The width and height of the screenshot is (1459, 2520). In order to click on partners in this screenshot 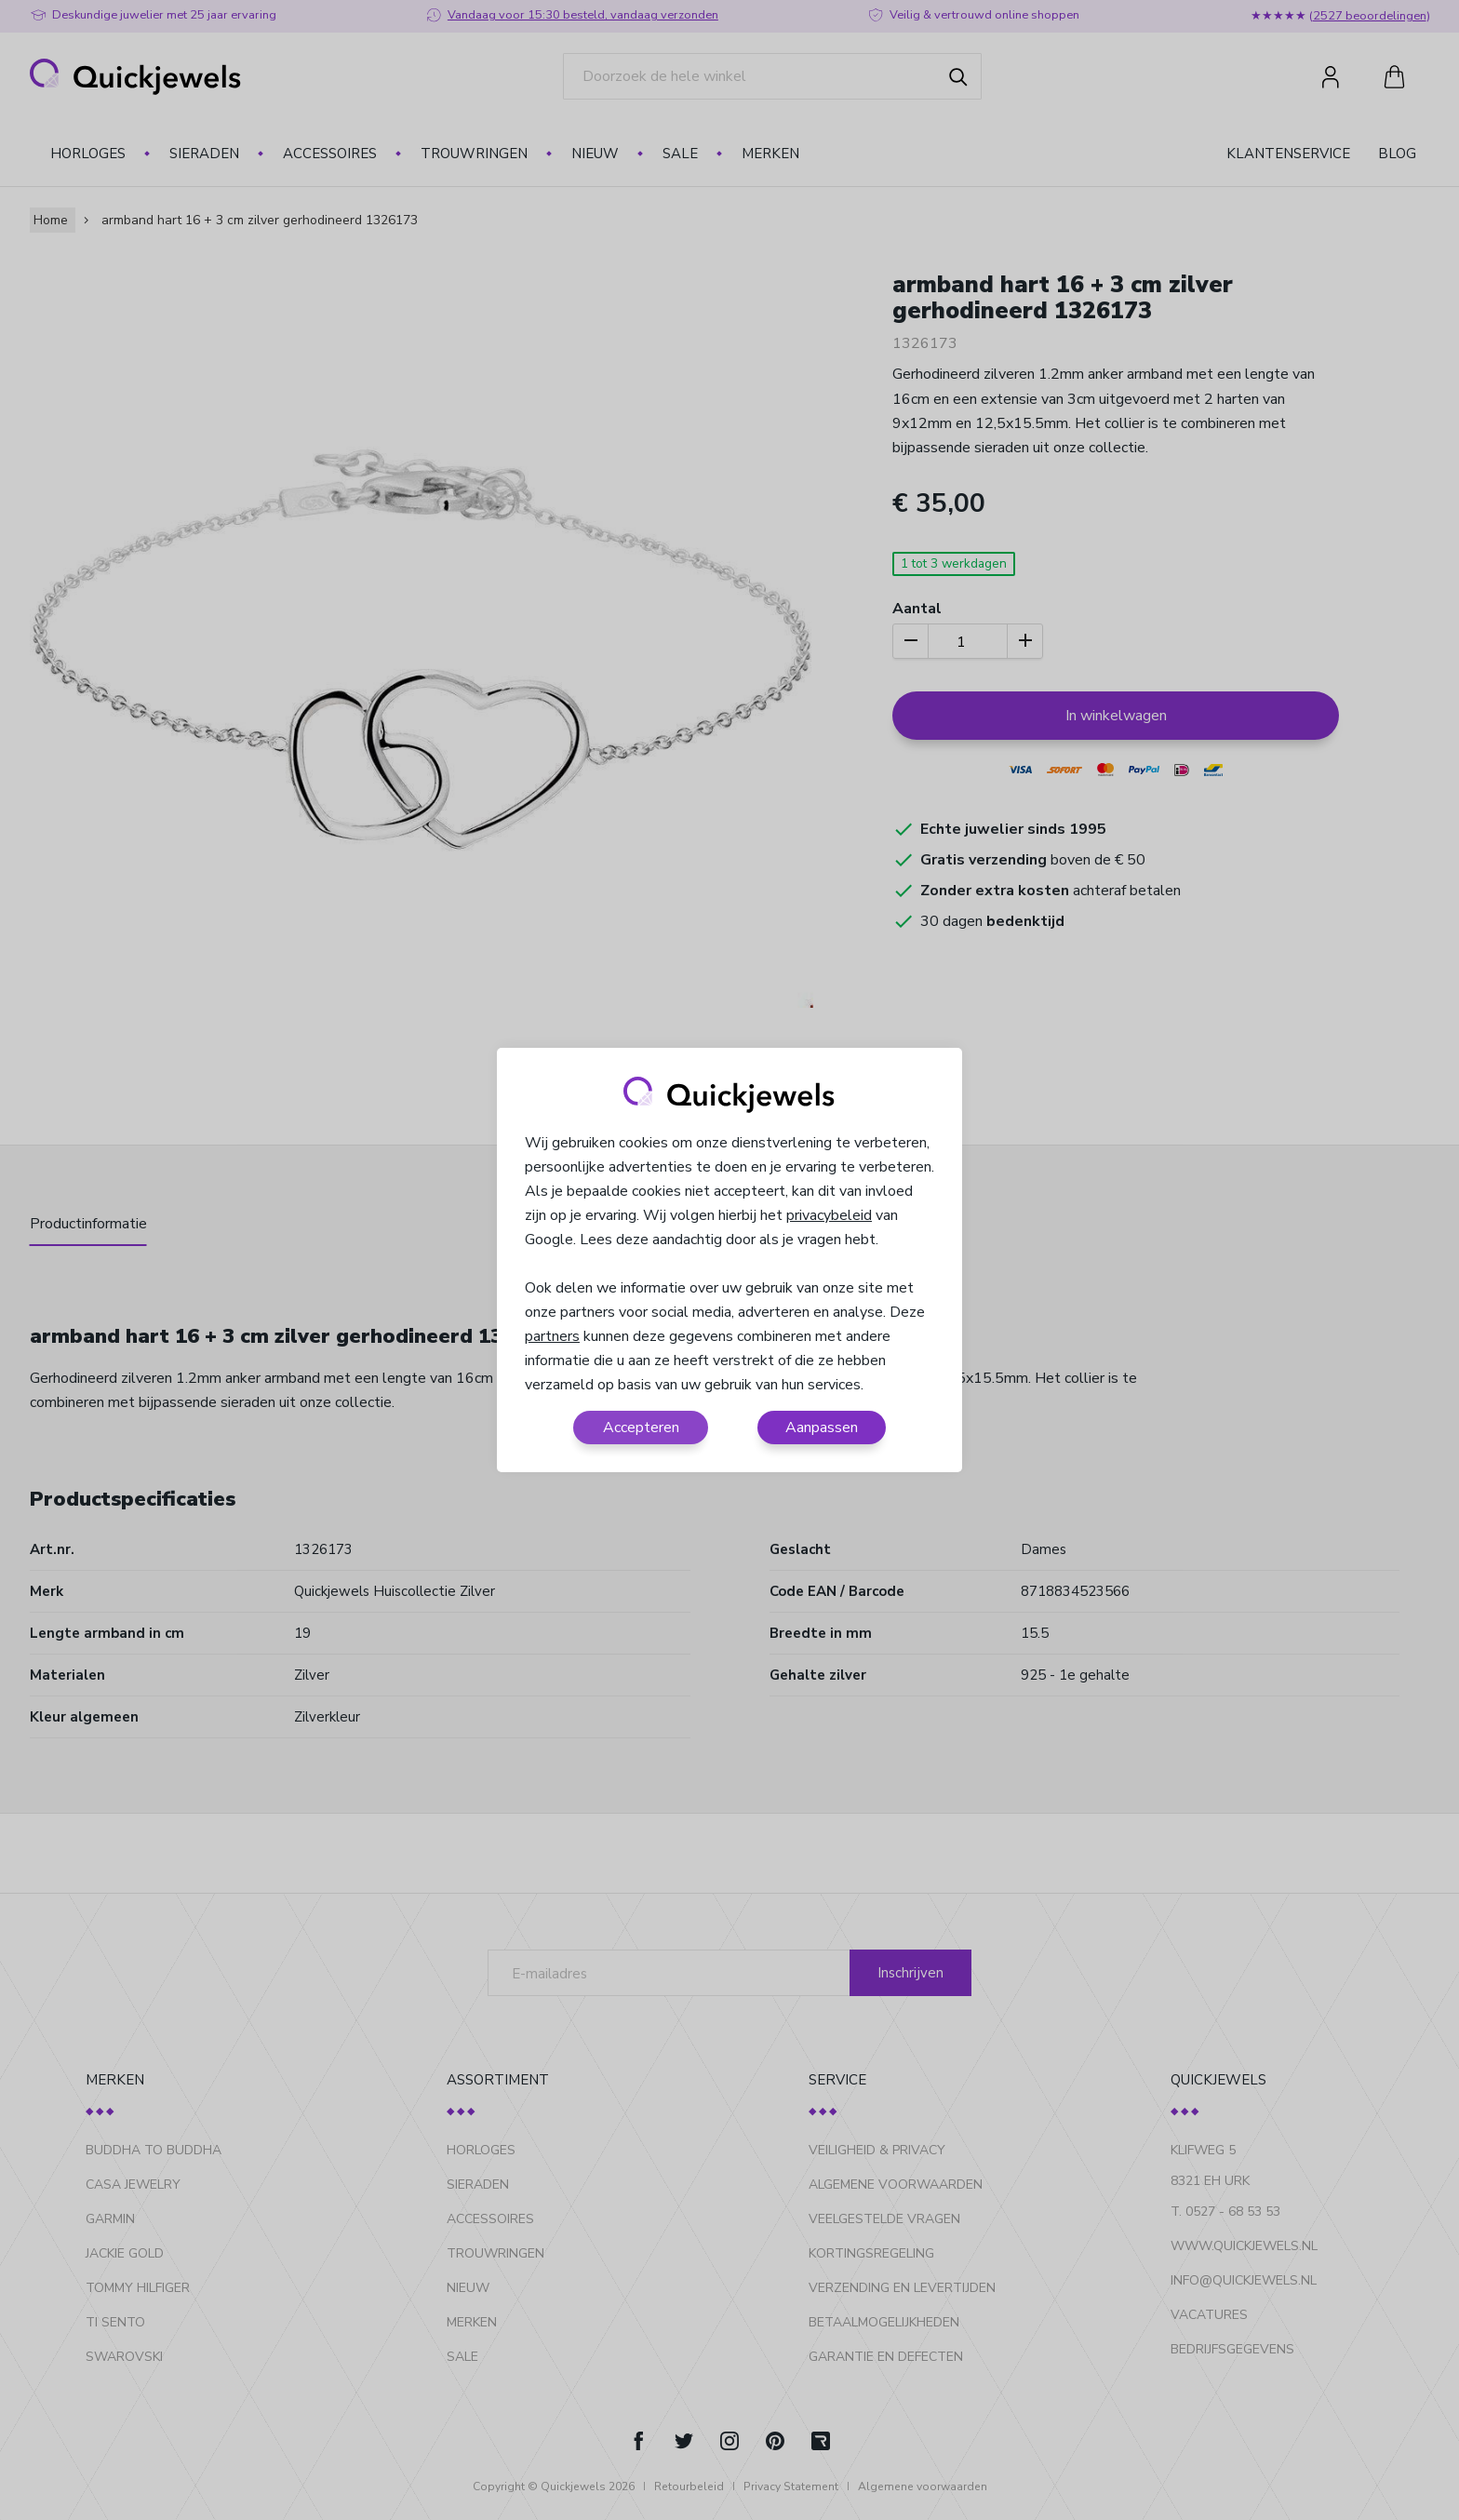, I will do `click(552, 1336)`.